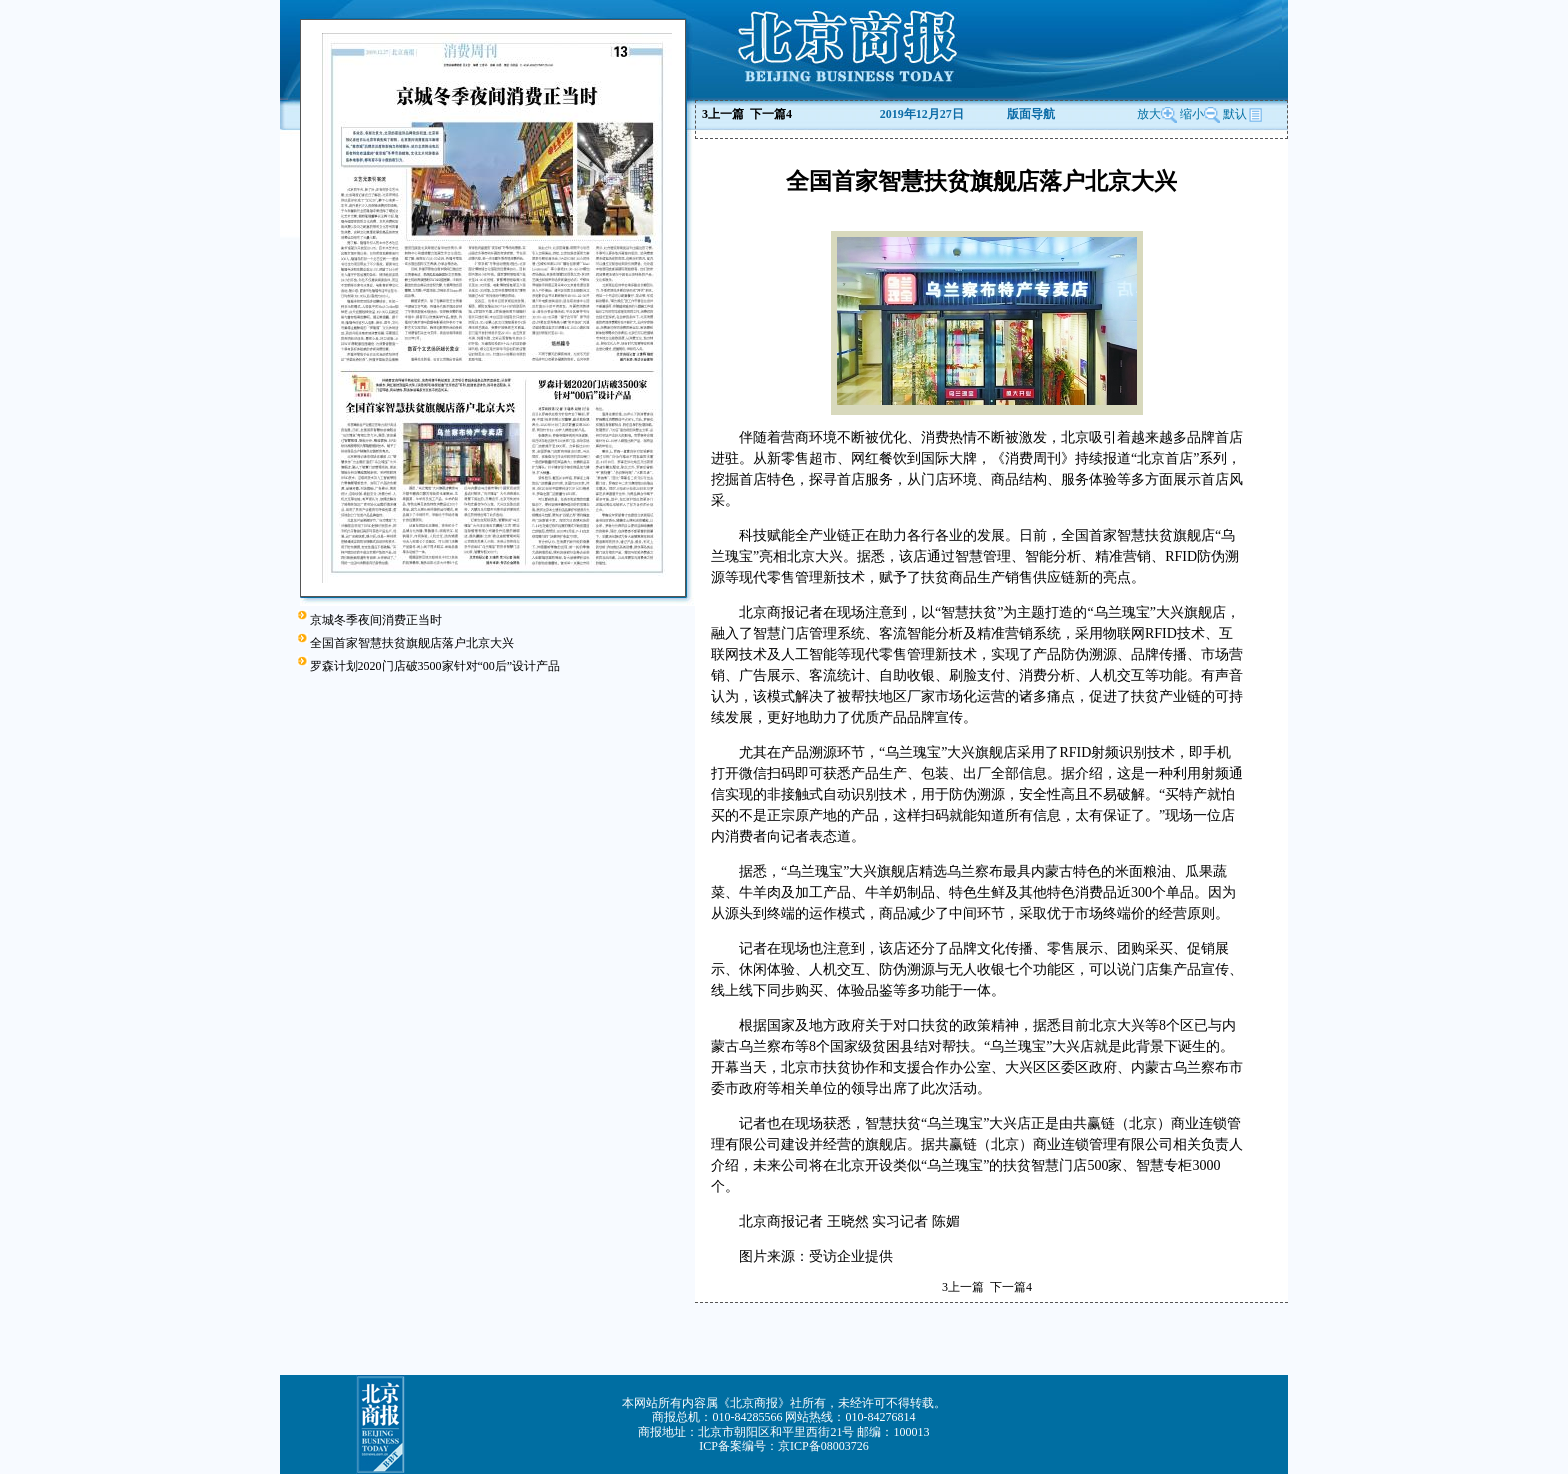 This screenshot has height=1474, width=1568. Describe the element at coordinates (1243, 114) in the screenshot. I see `默认` at that location.